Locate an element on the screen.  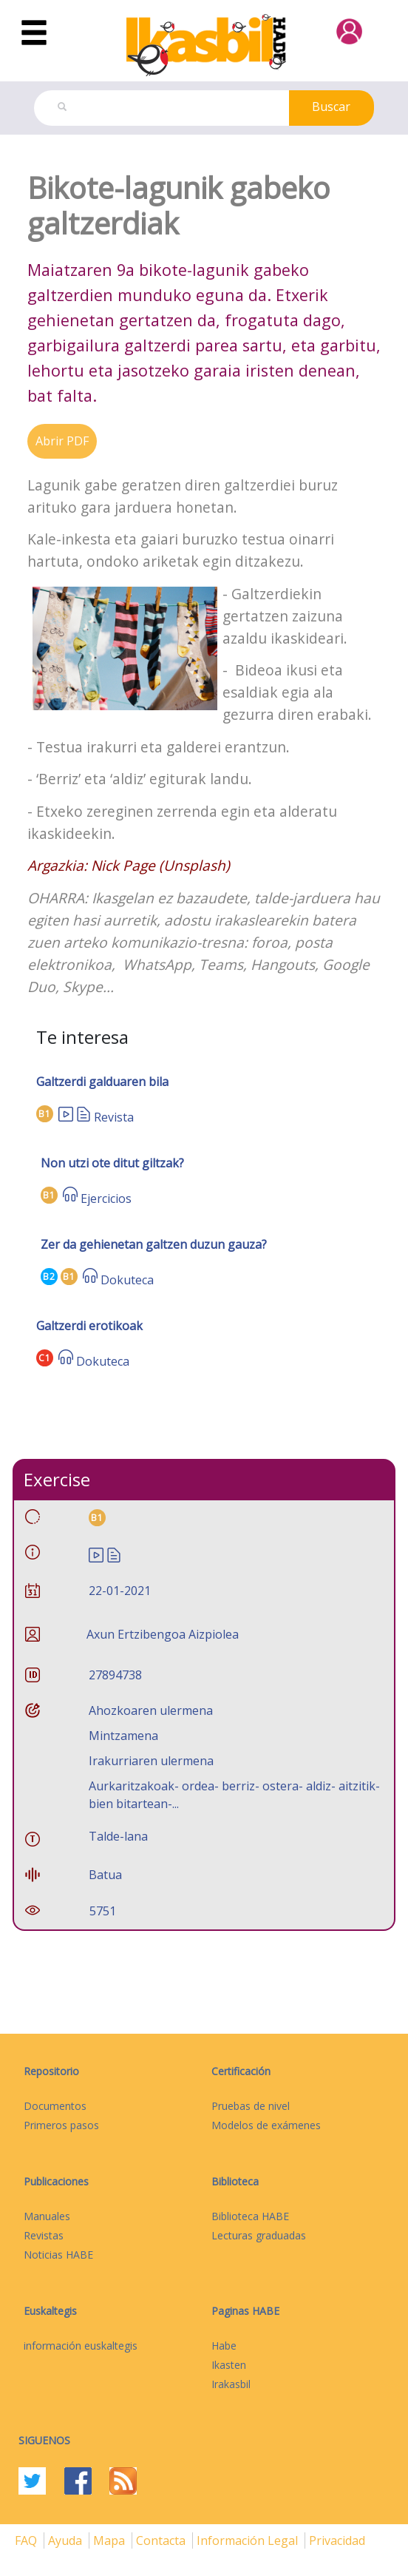
Manuales is located at coordinates (47, 2216).